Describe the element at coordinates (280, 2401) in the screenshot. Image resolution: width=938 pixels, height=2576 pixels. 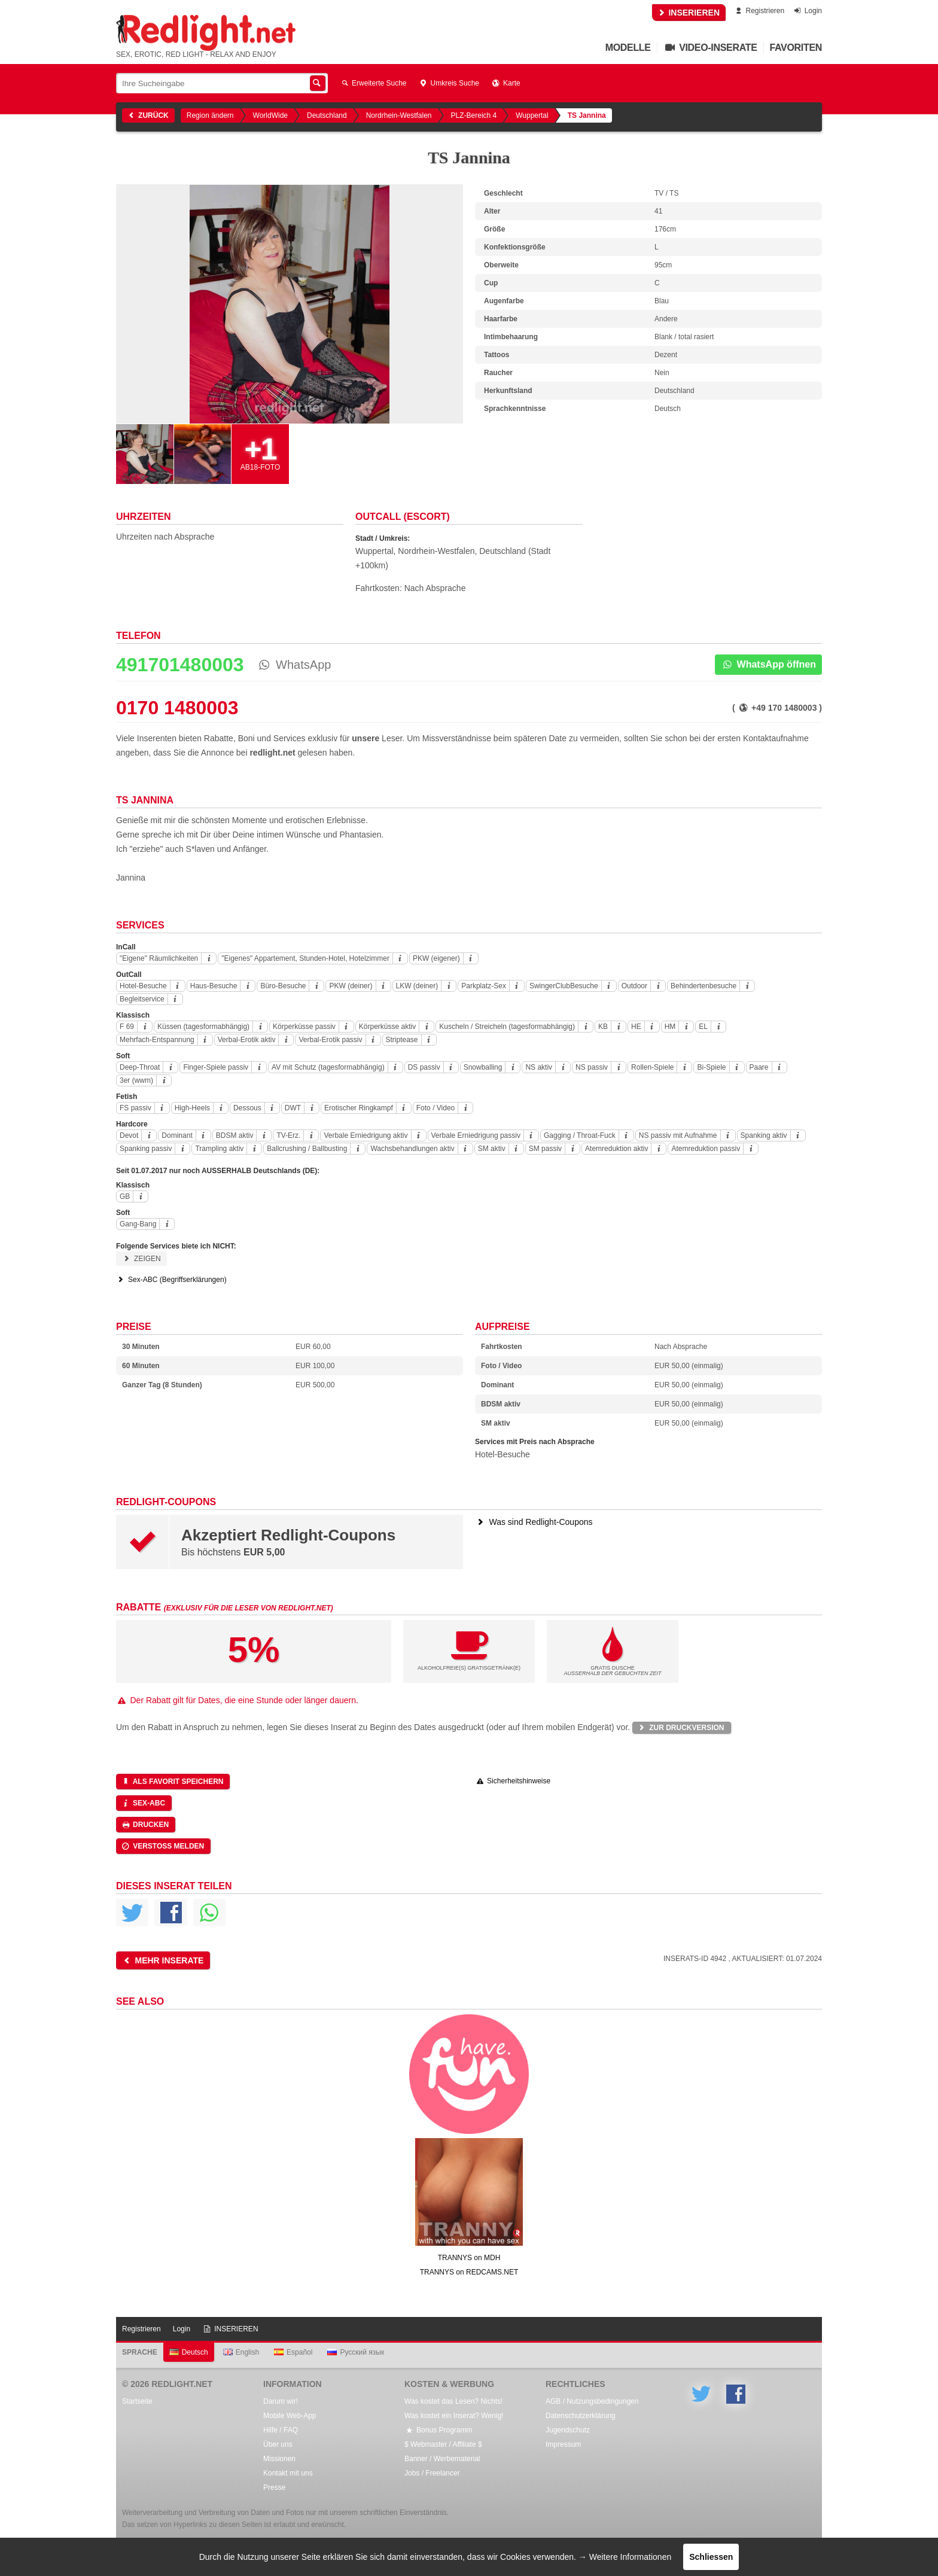
I see `Darum wir!` at that location.